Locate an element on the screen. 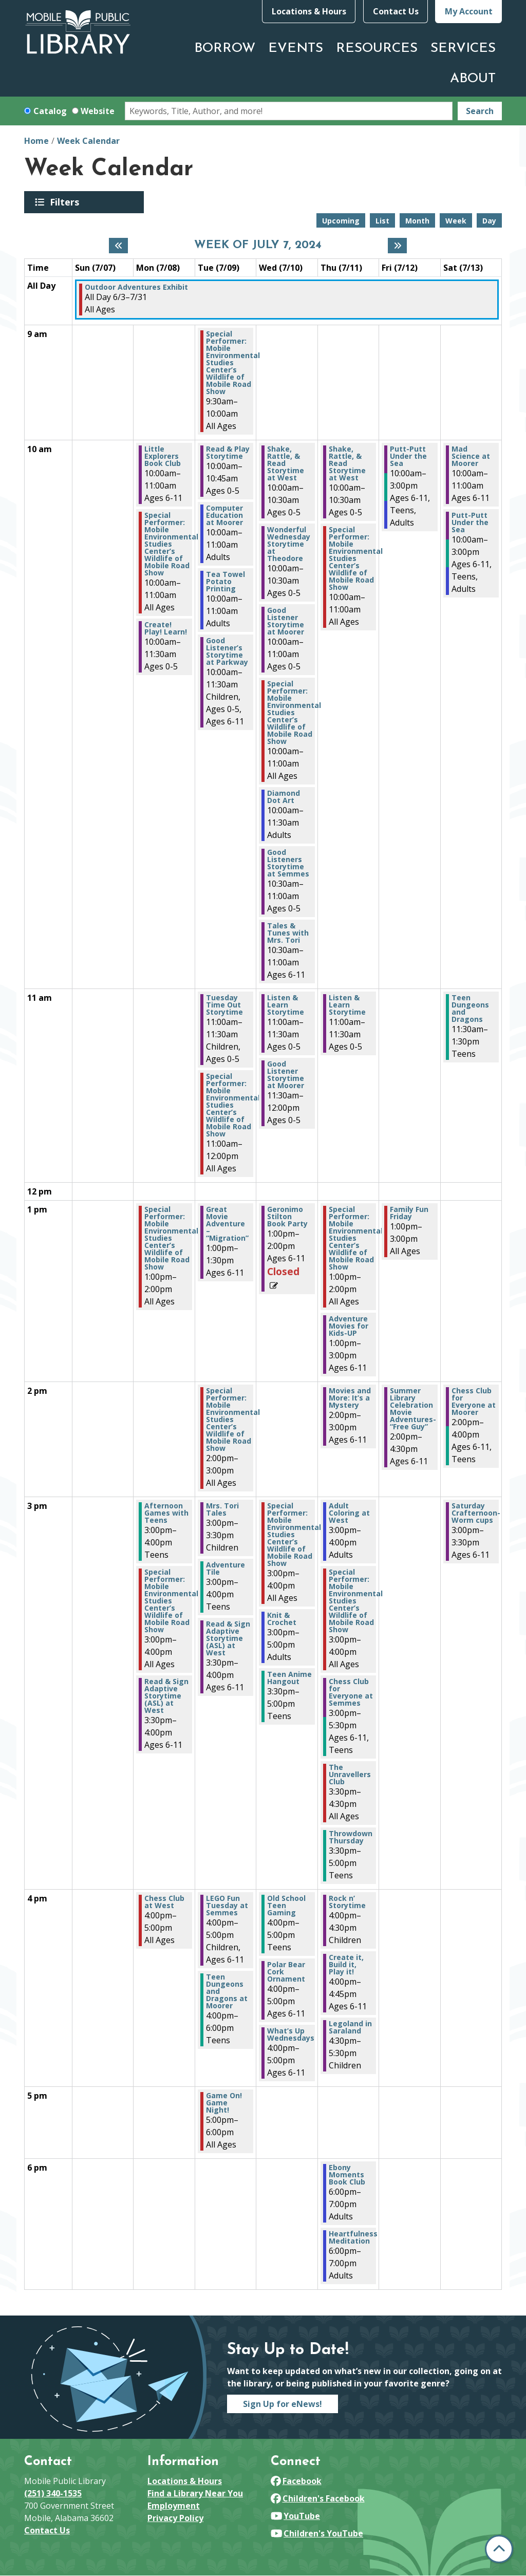 The height and width of the screenshot is (2576, 526). Polar Bear Cork Ornament [View Details - "Polar Bear Cork Ornament" on Wednesday, July 10, 2024 @ 4:00pm] is located at coordinates (286, 1972).